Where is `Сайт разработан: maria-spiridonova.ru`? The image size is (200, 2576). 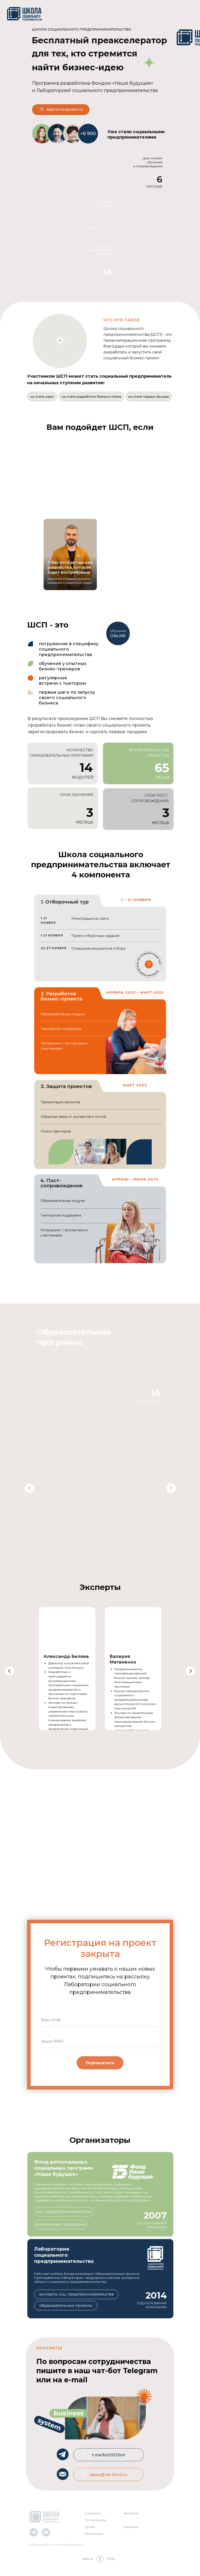 Сайт разработан: maria-spiridonova.ru is located at coordinates (56, 2553).